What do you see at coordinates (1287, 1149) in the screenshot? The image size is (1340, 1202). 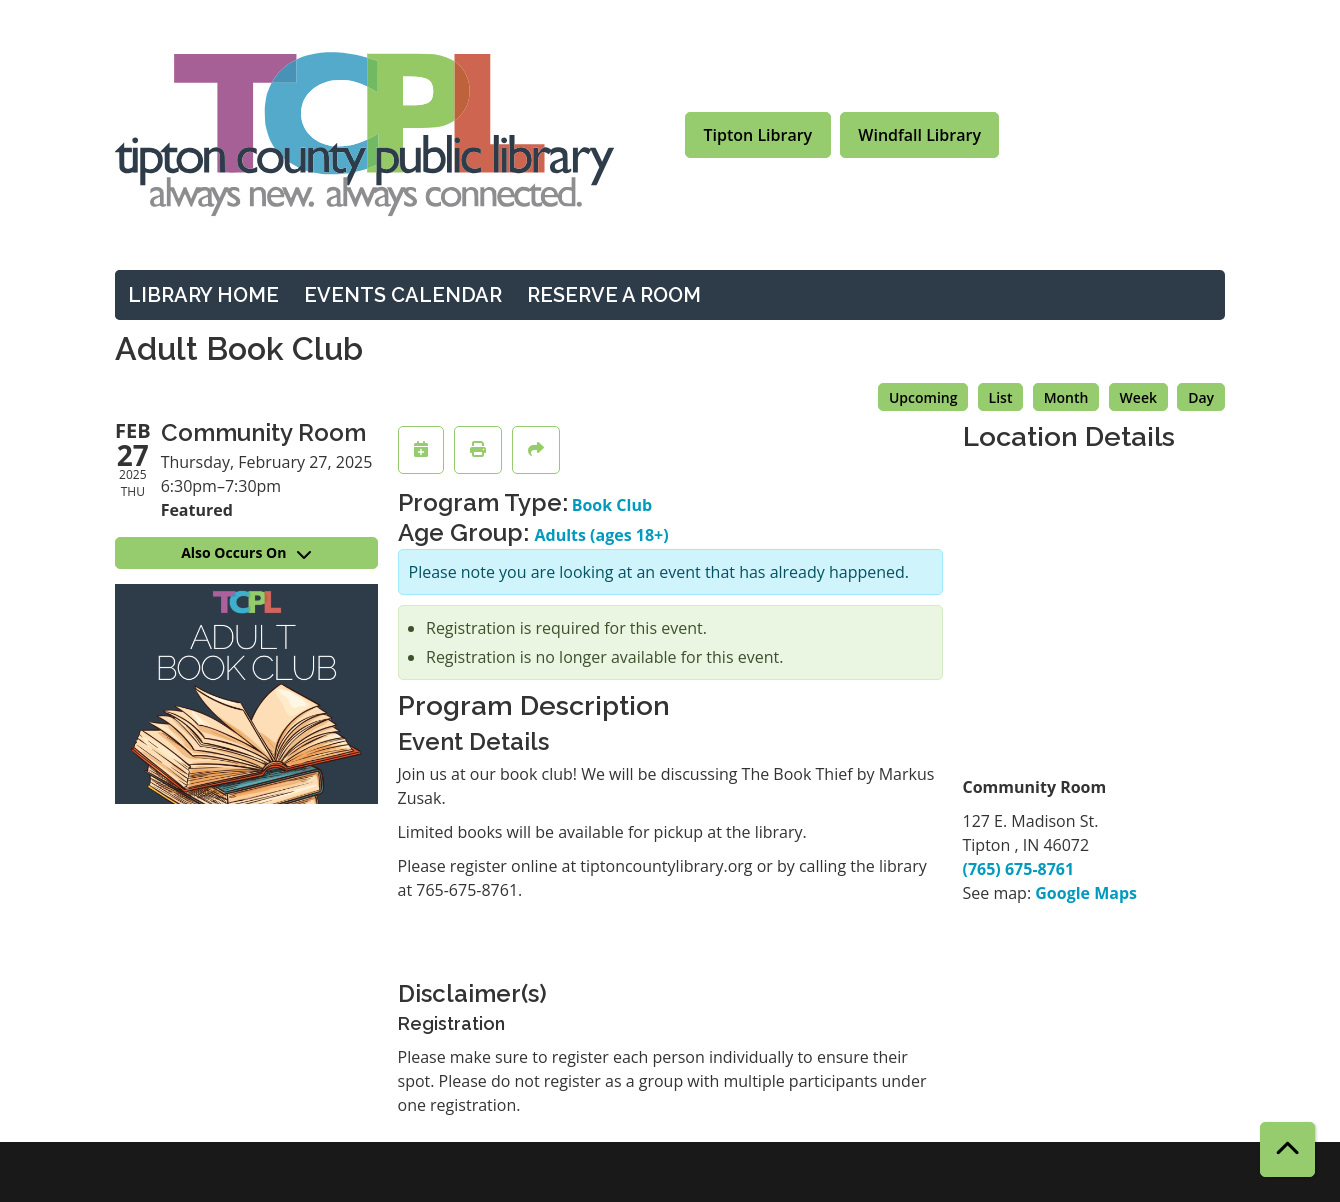 I see `[Back To Top]` at bounding box center [1287, 1149].